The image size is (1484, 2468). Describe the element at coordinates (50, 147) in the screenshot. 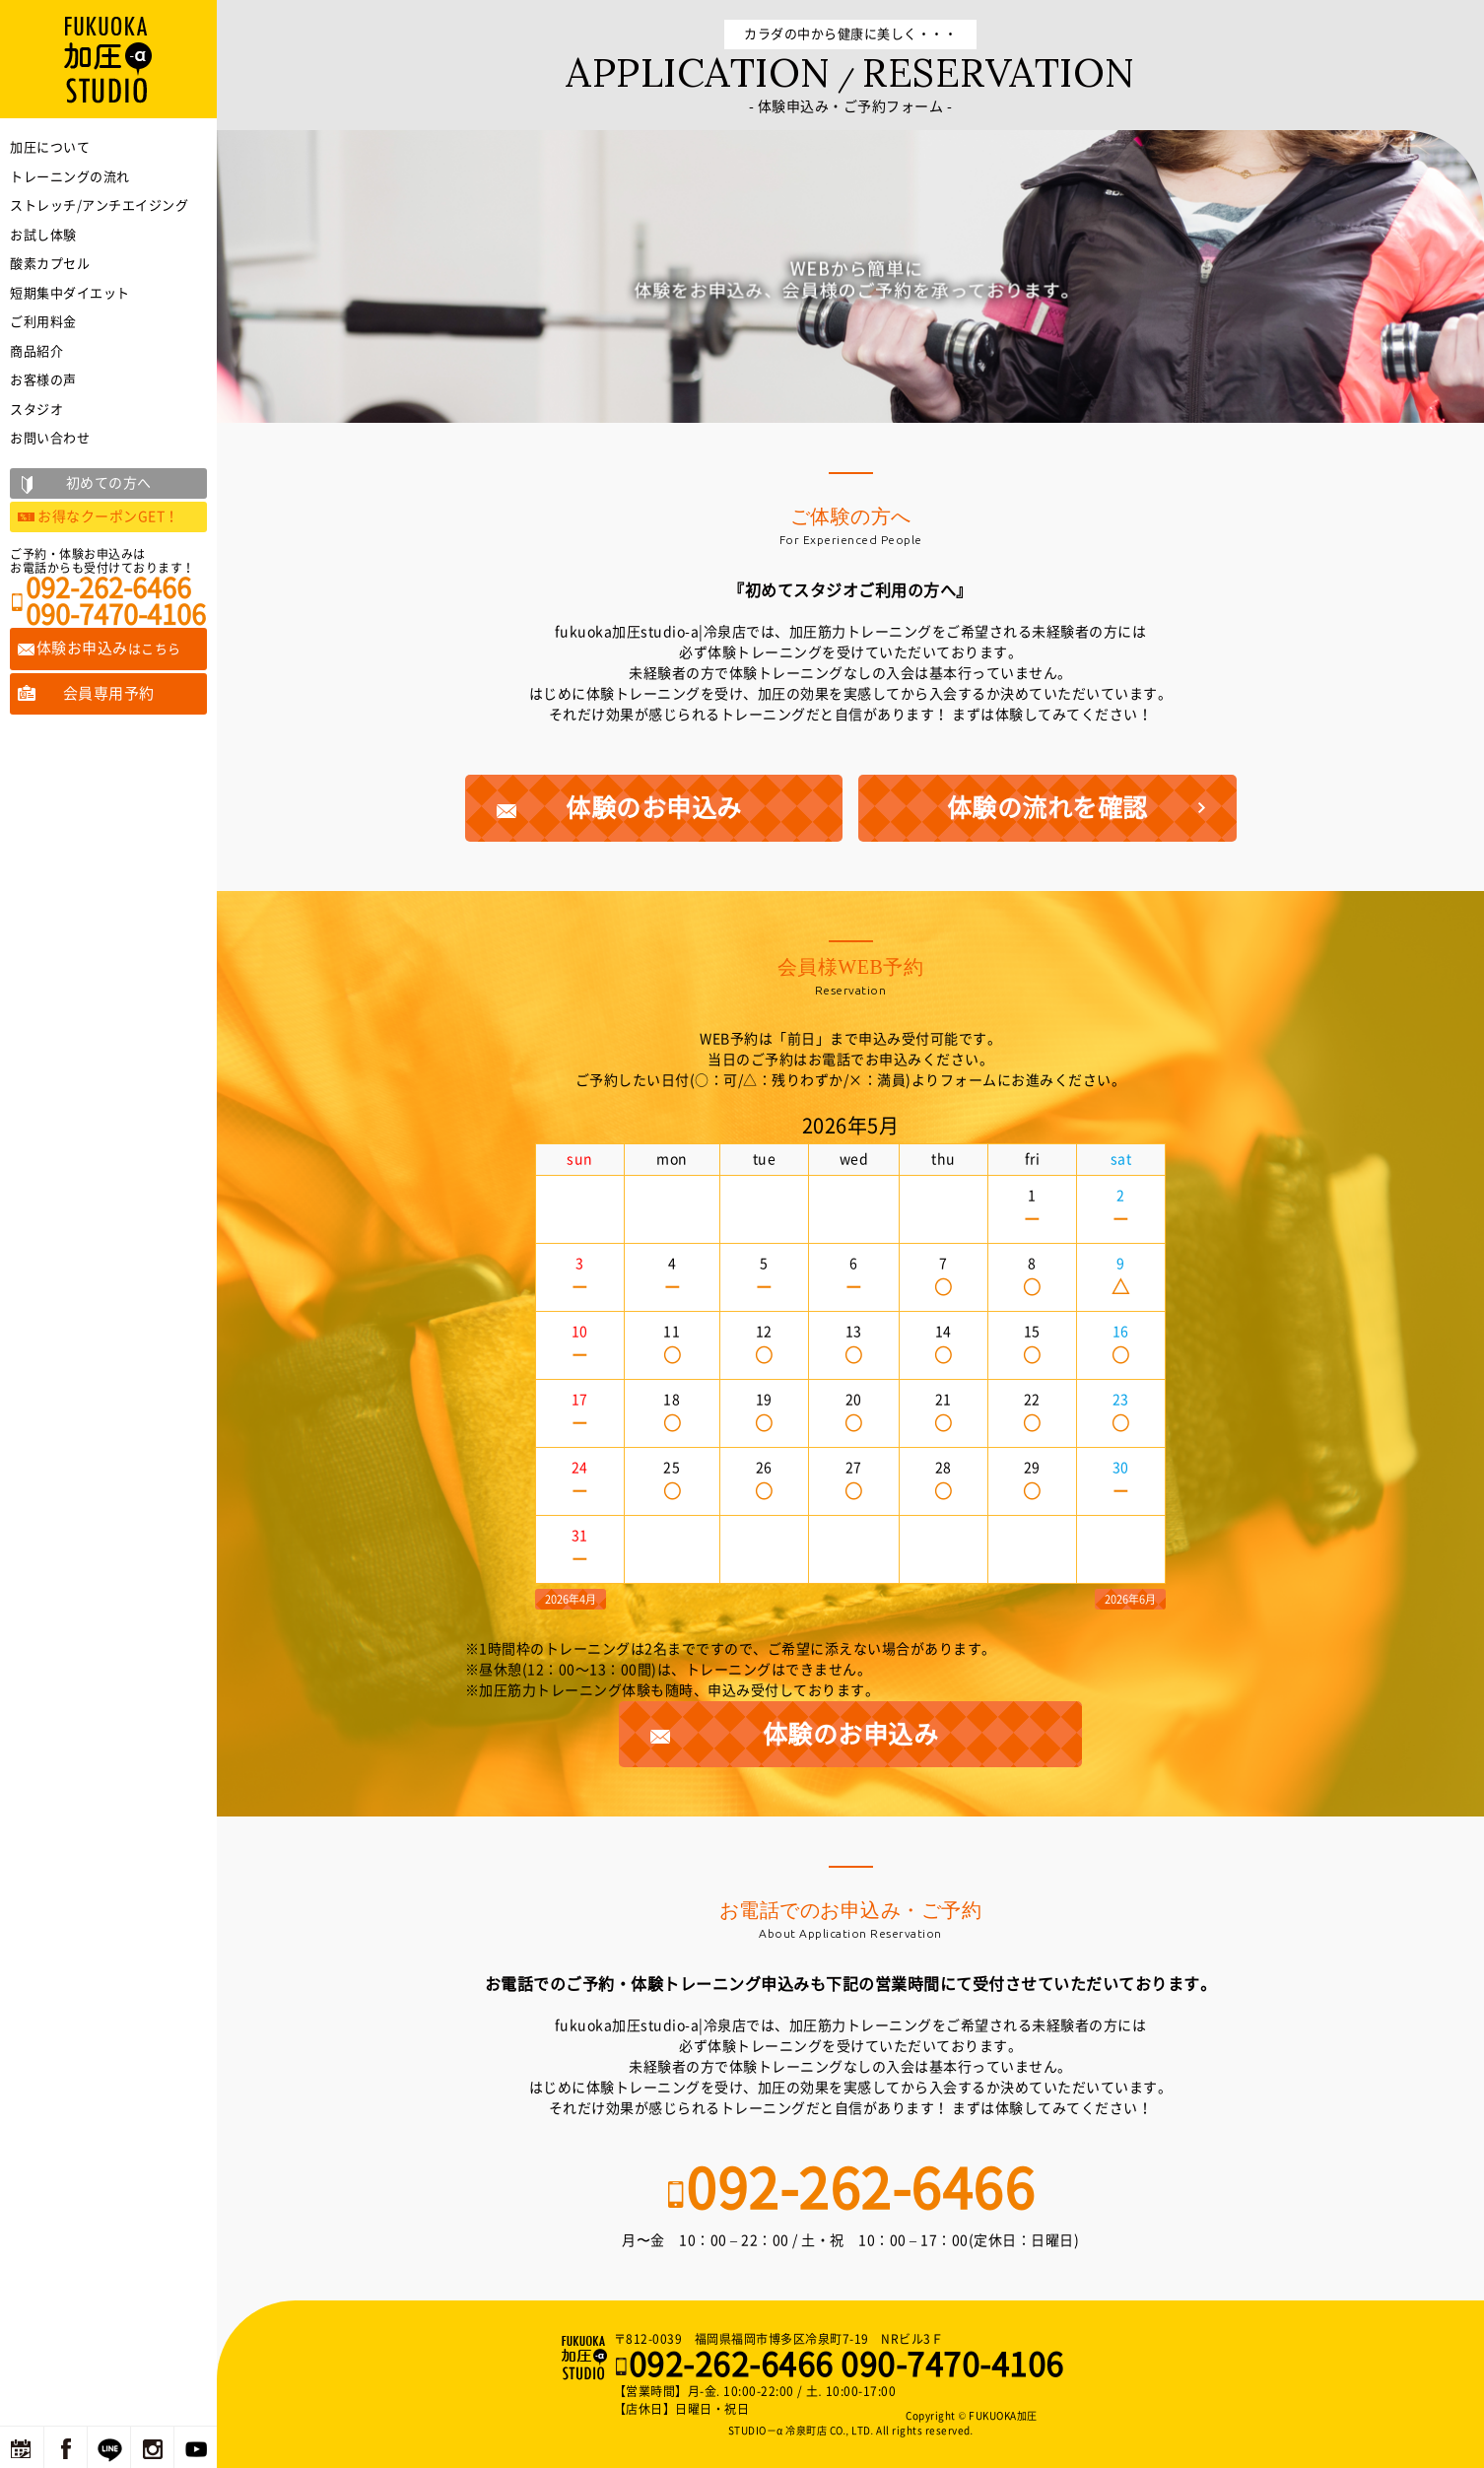

I see `加圧について` at that location.